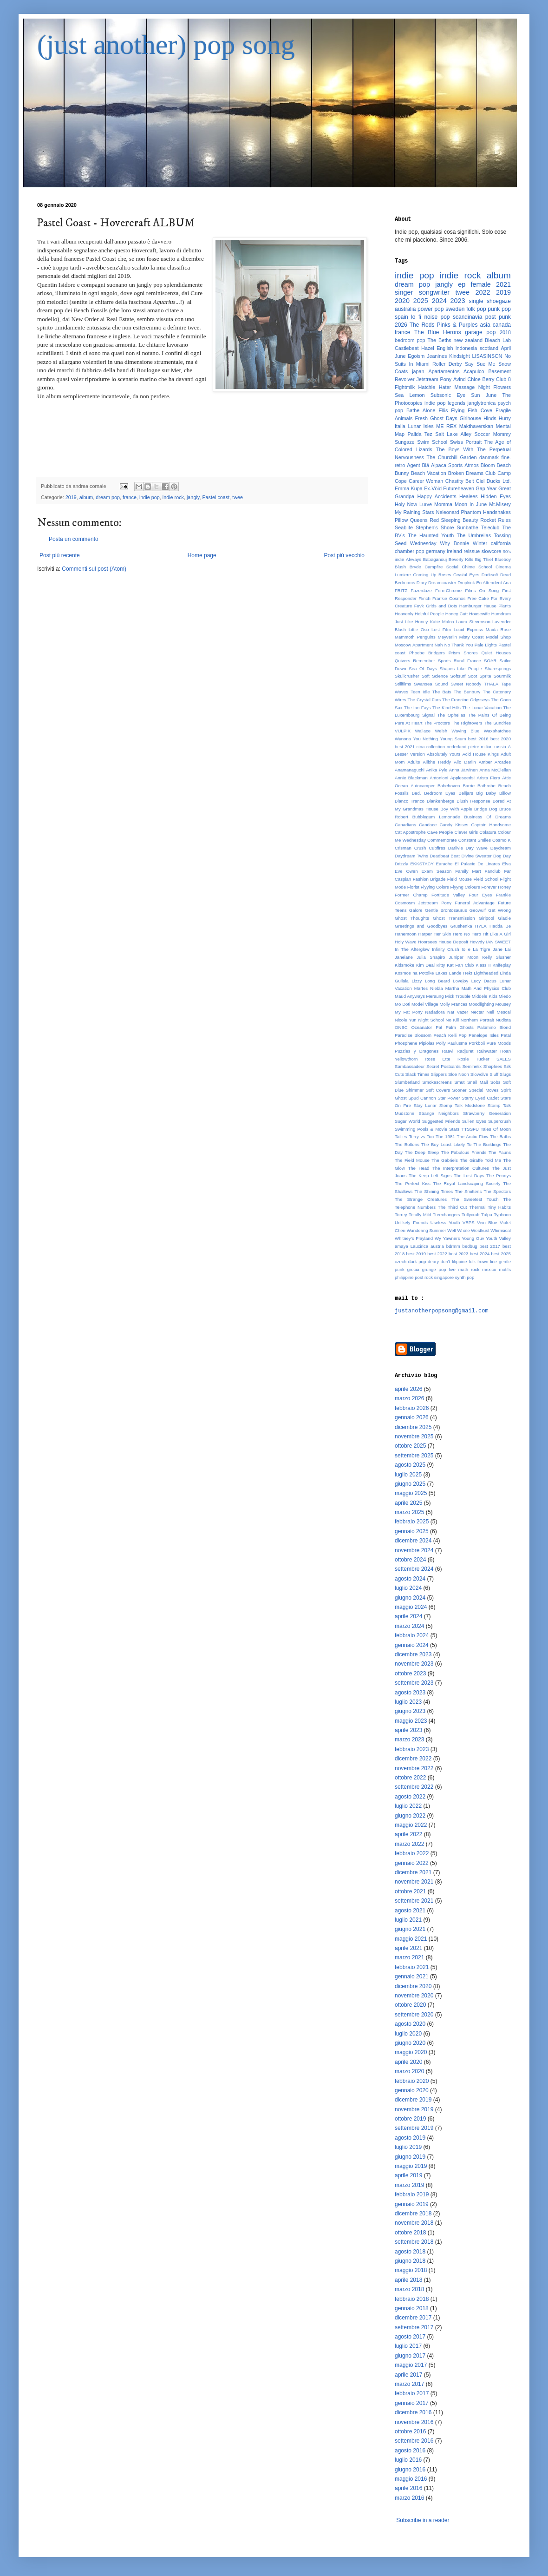  I want to click on Wednesday, so click(423, 543).